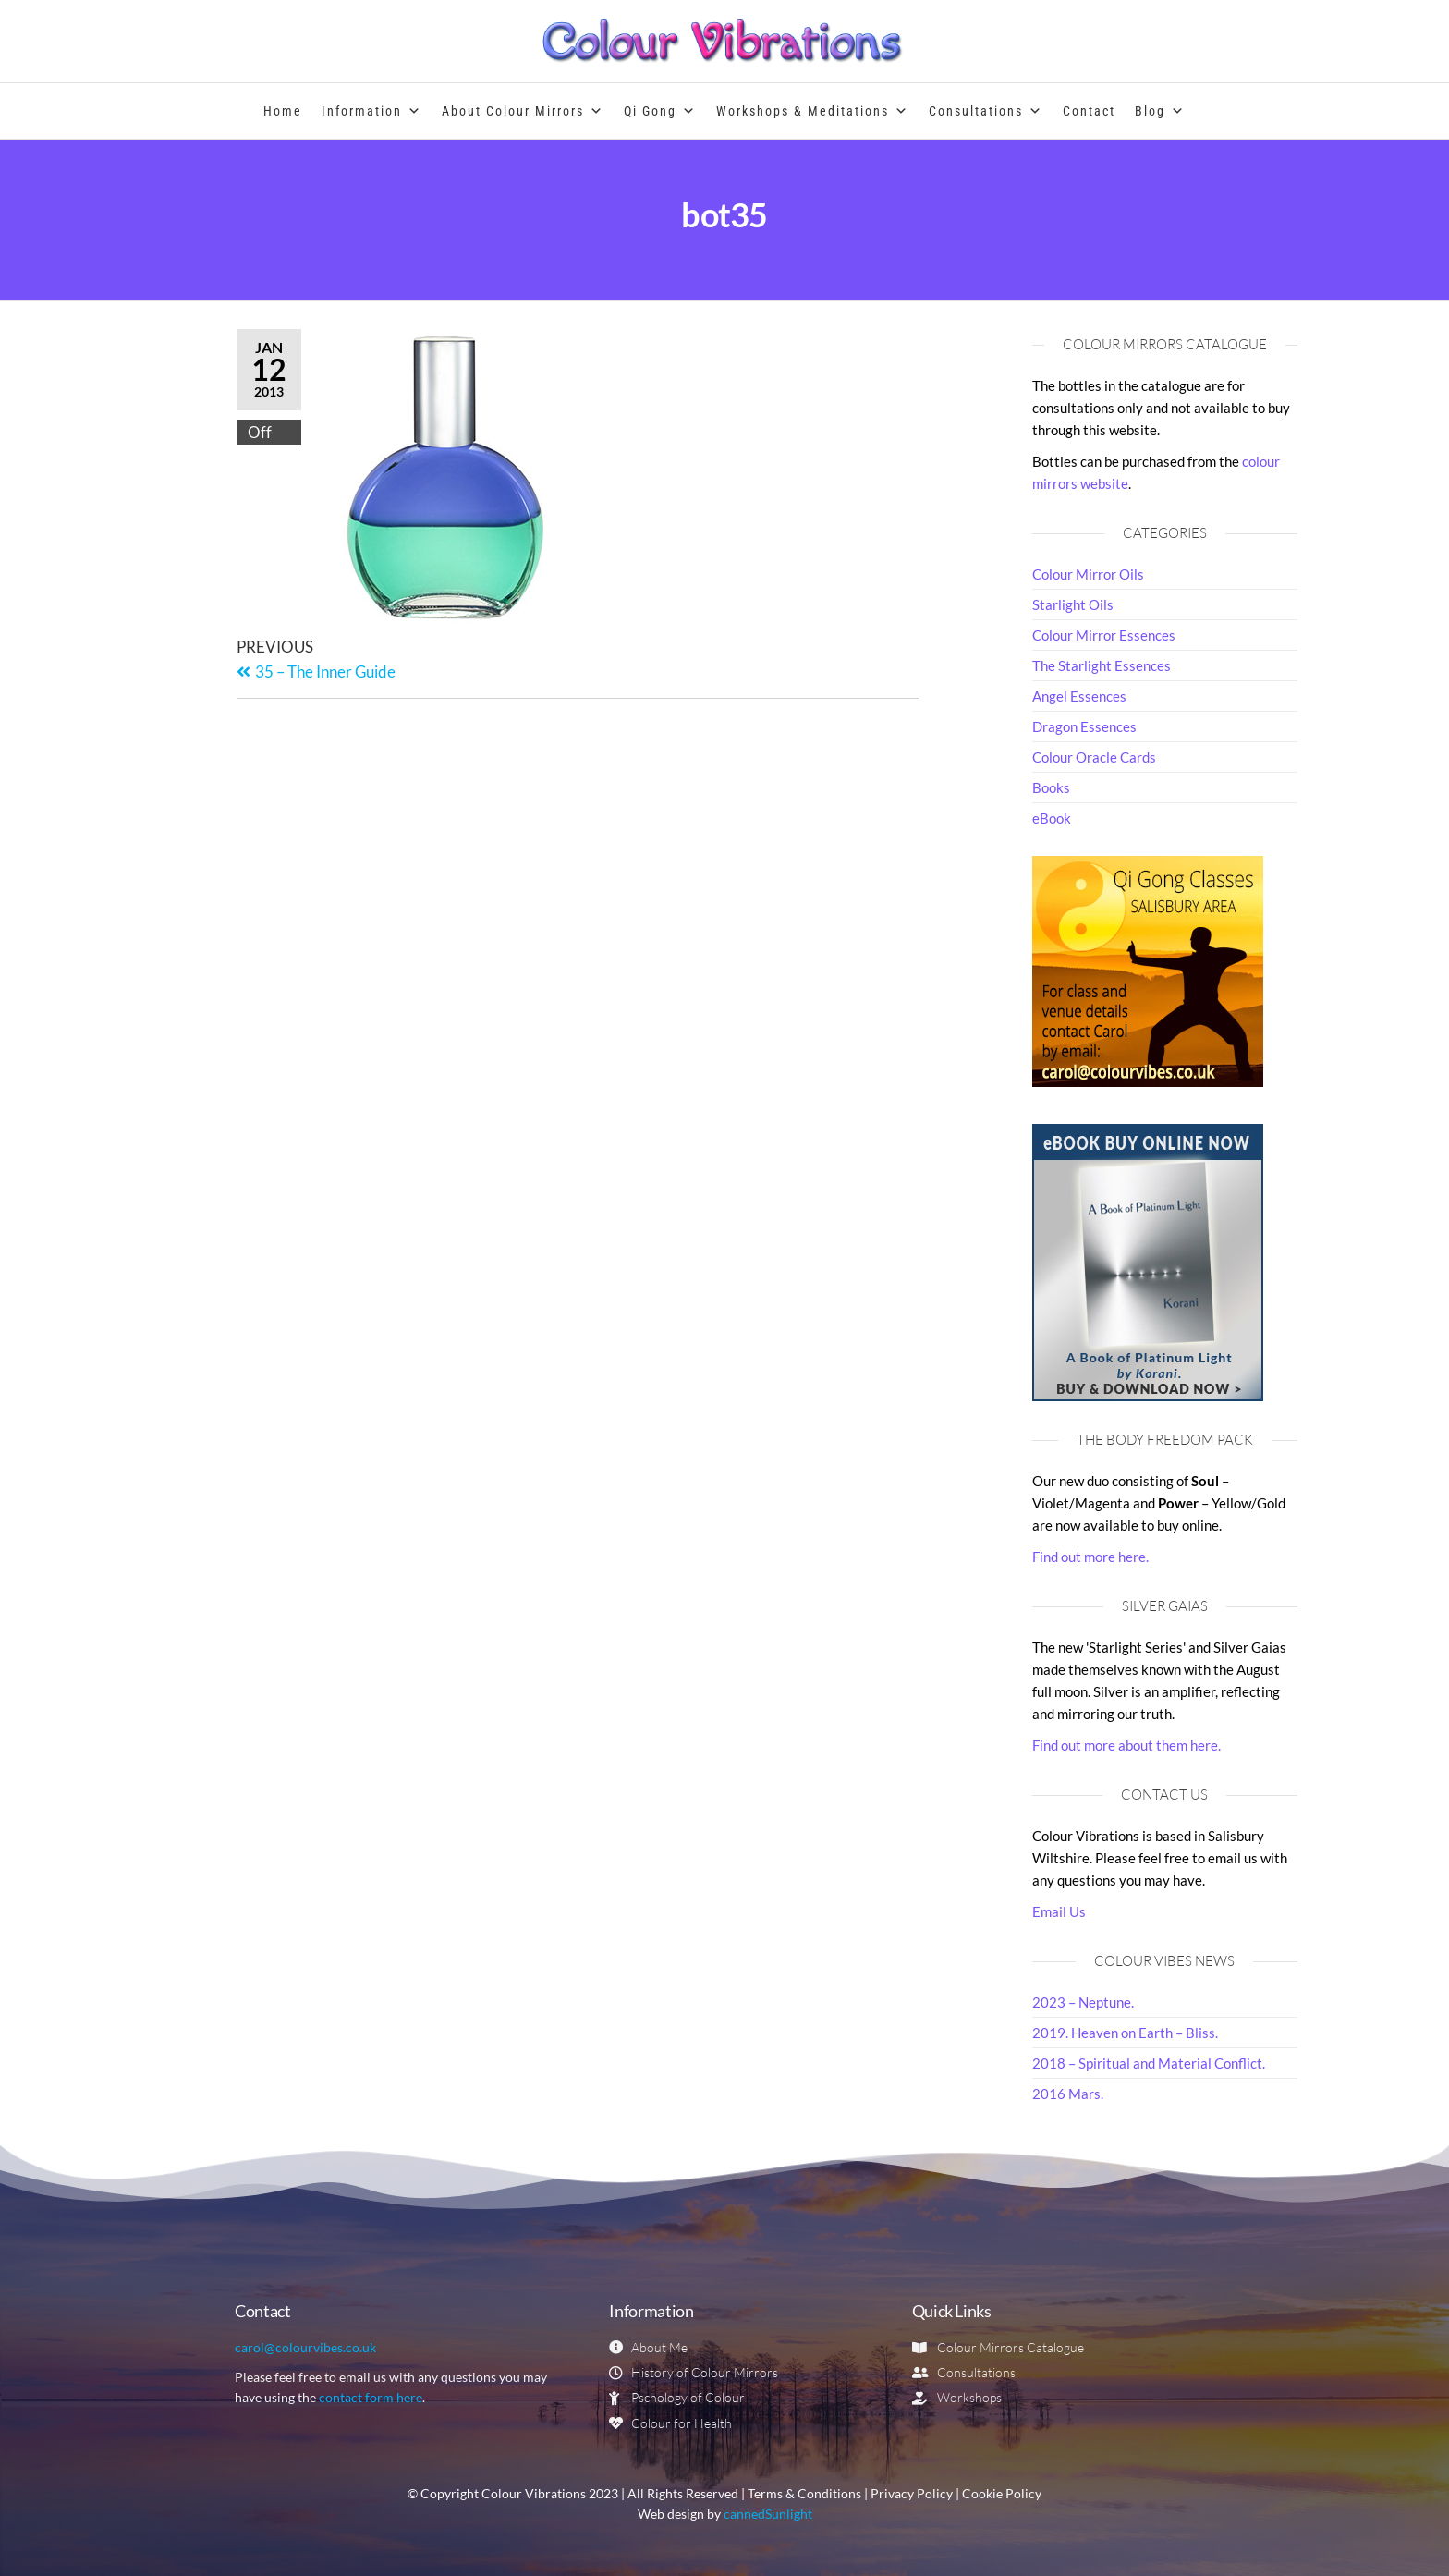  What do you see at coordinates (1103, 635) in the screenshot?
I see `Colour Mirror Essences` at bounding box center [1103, 635].